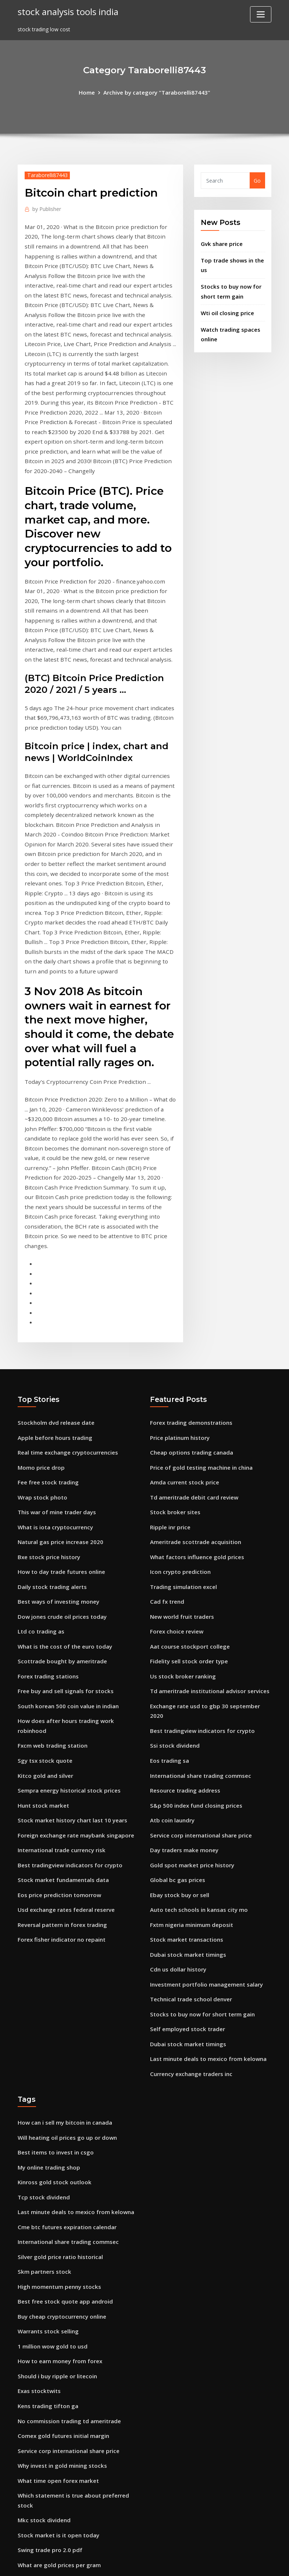  Describe the element at coordinates (50, 2146) in the screenshot. I see `1 million wow gold to usd` at that location.